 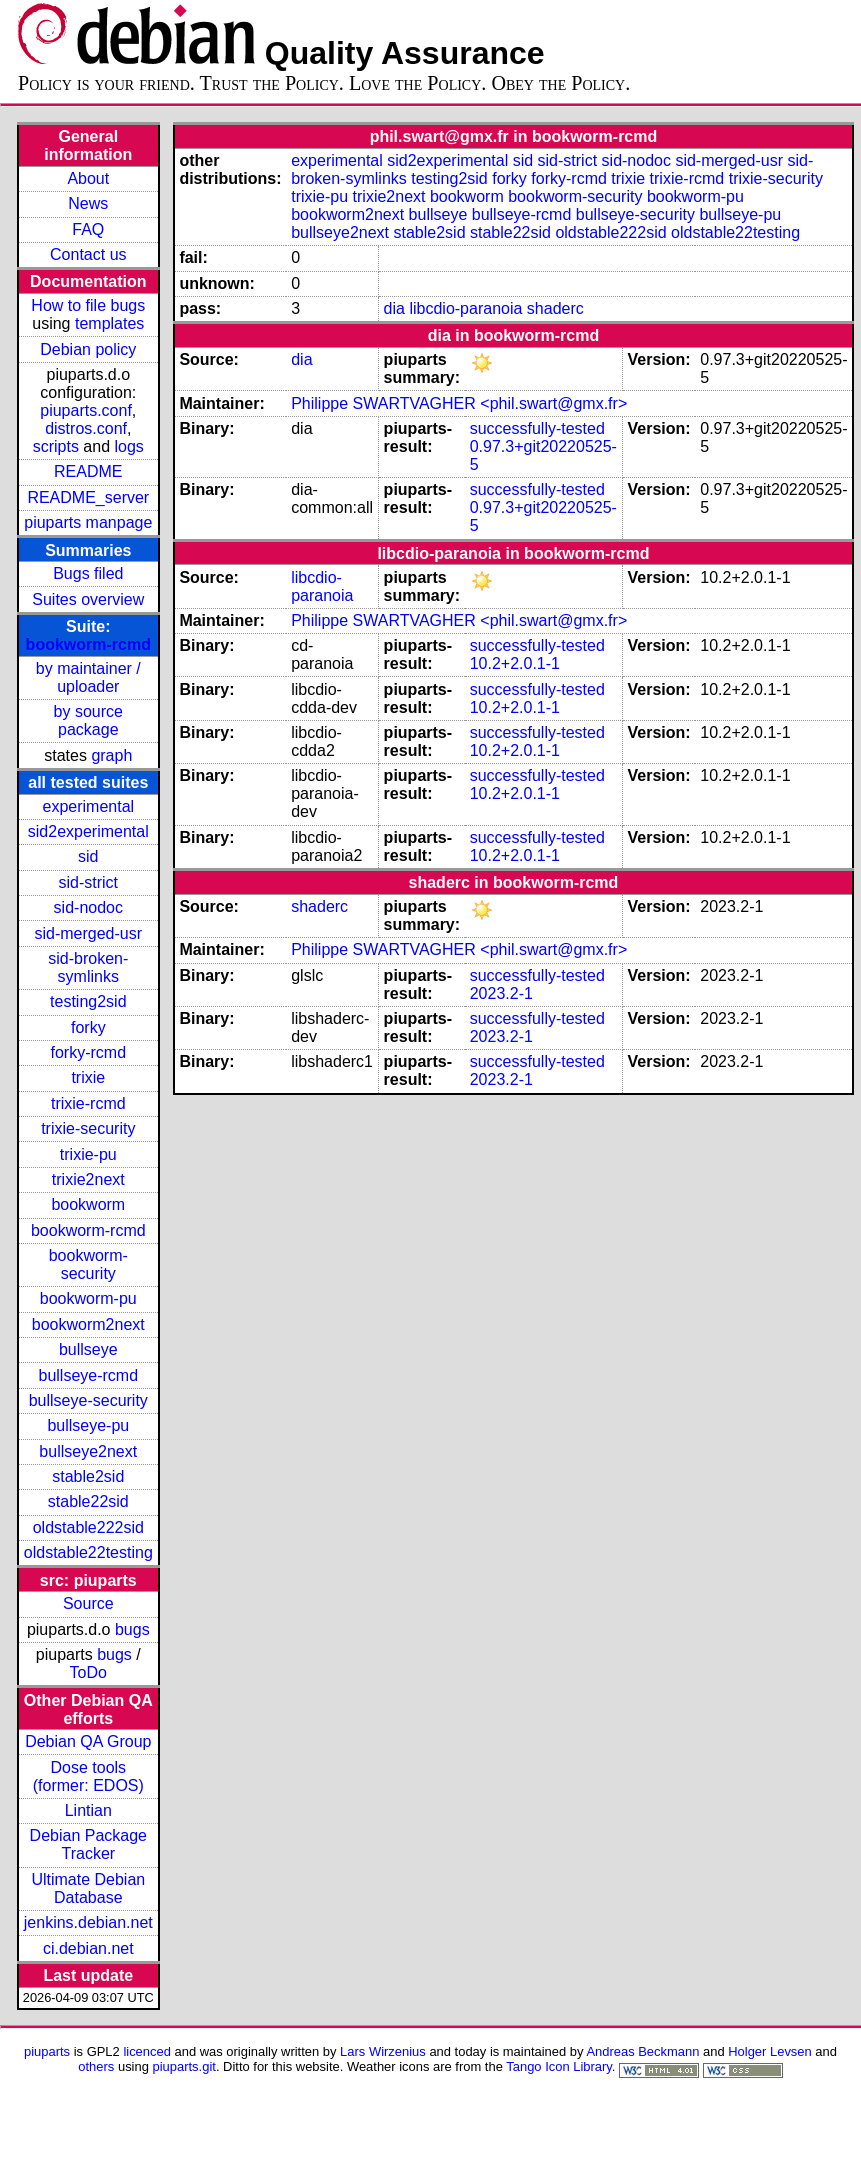 I want to click on by source package, so click(x=88, y=720).